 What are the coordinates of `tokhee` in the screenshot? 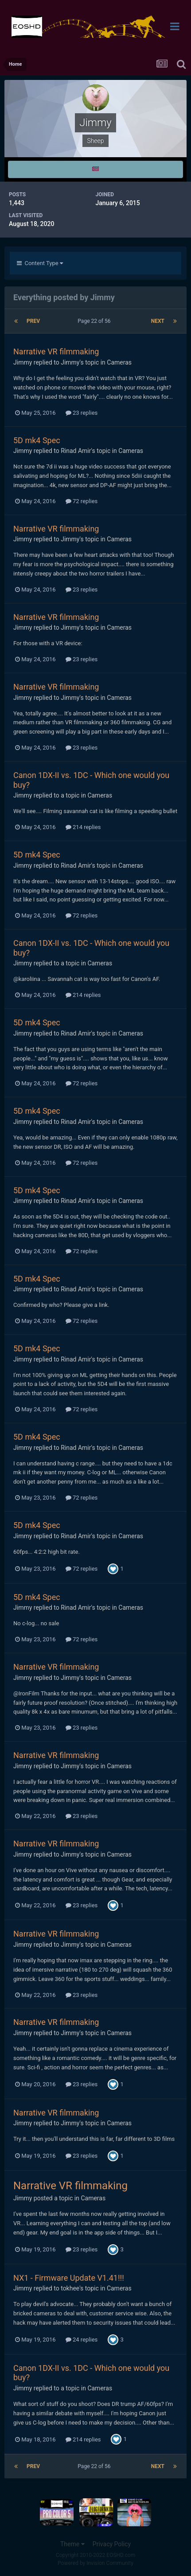 It's located at (70, 2288).